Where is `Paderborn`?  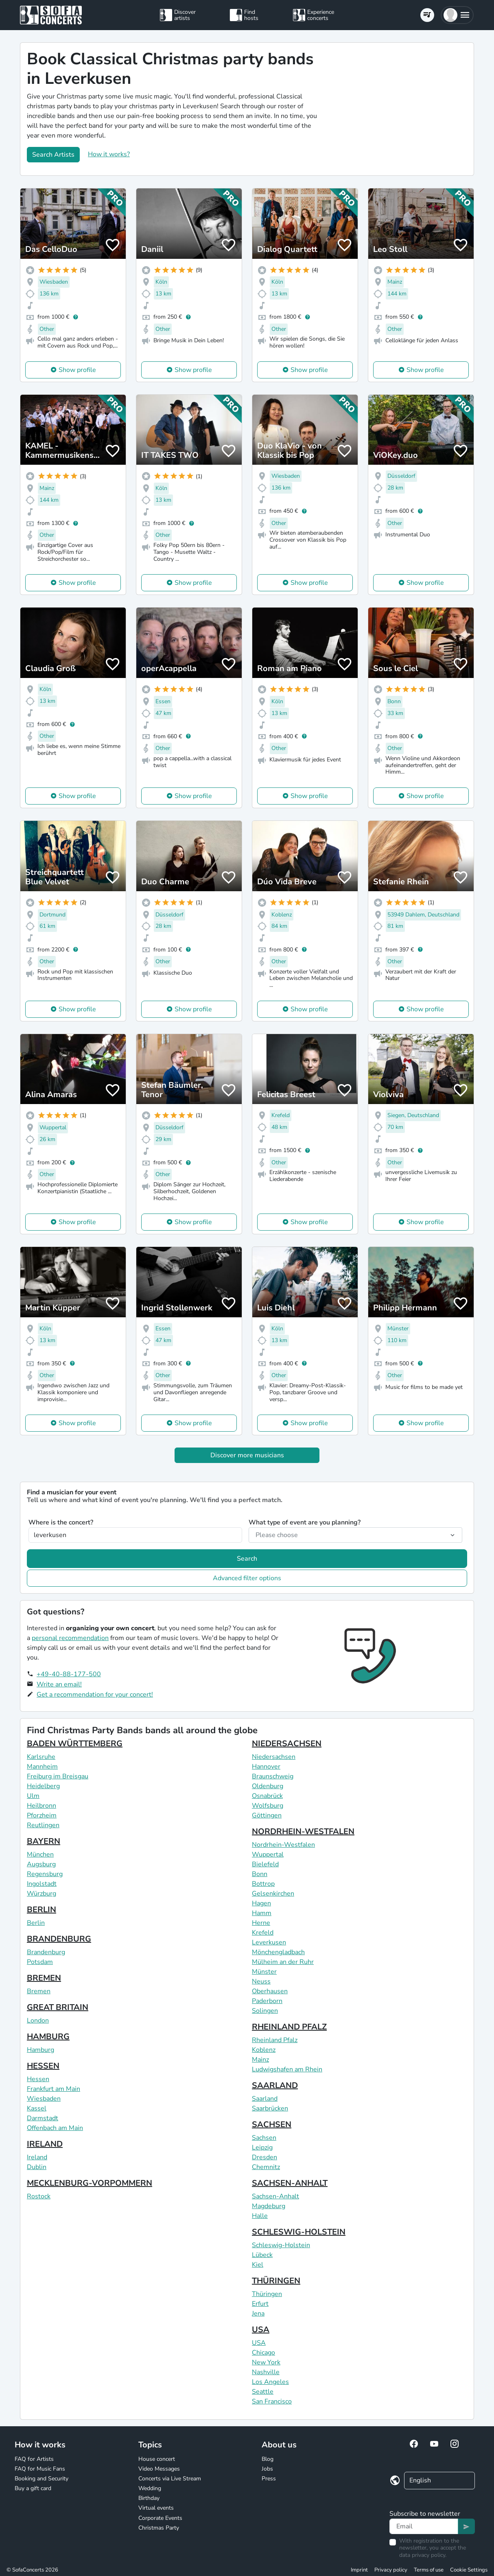
Paderborn is located at coordinates (267, 2001).